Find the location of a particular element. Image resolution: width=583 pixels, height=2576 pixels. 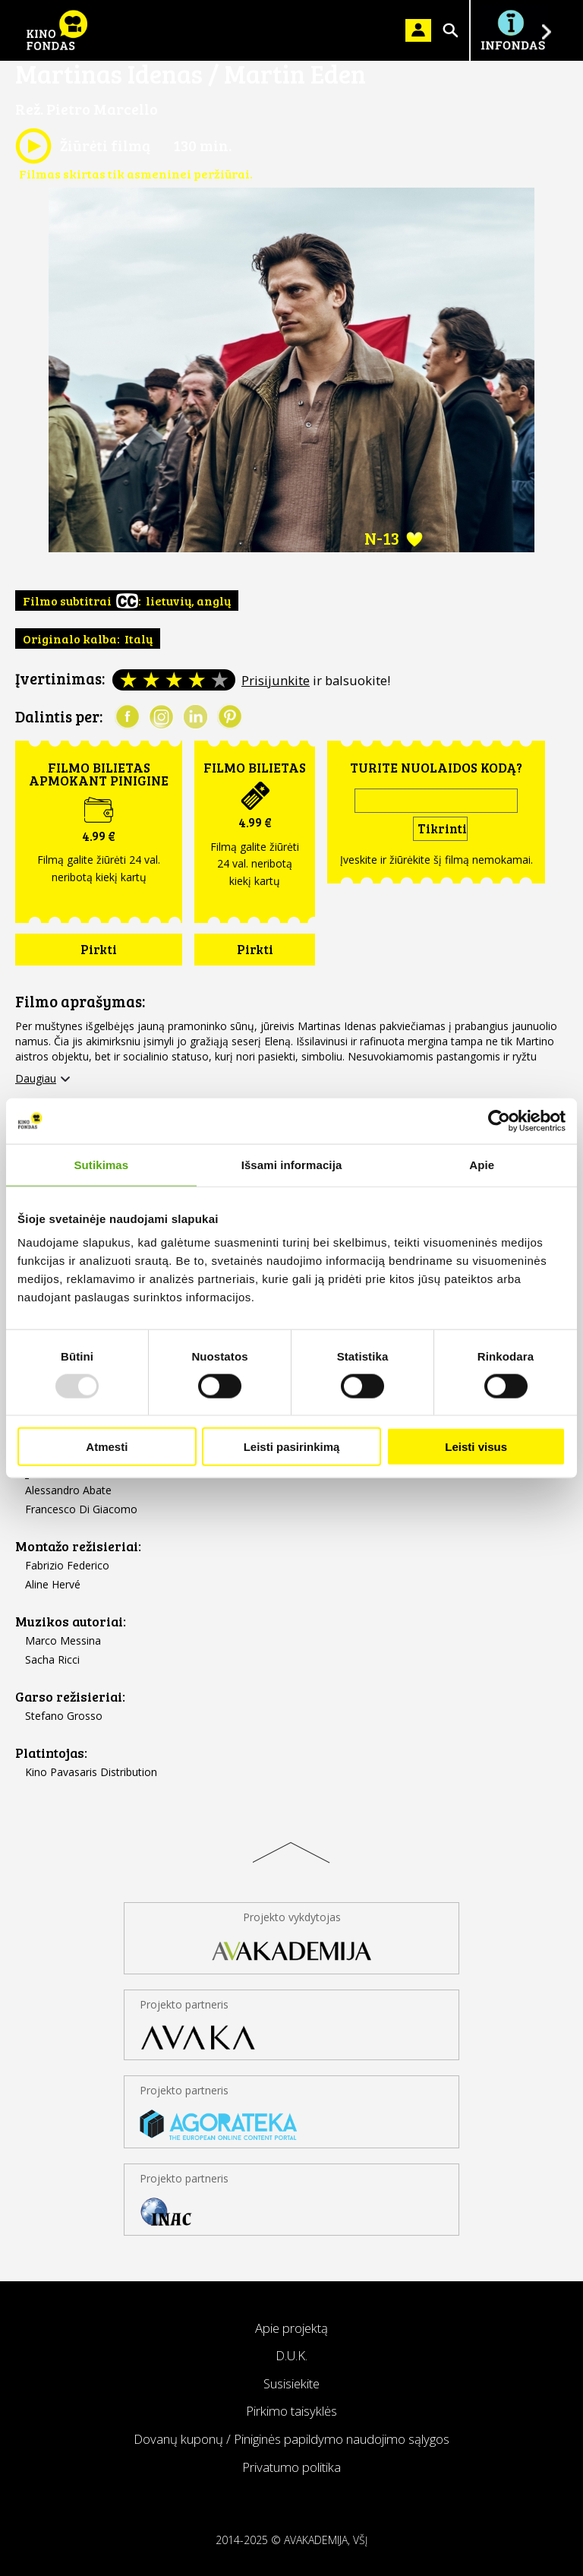

Platintojas: is located at coordinates (51, 1753).